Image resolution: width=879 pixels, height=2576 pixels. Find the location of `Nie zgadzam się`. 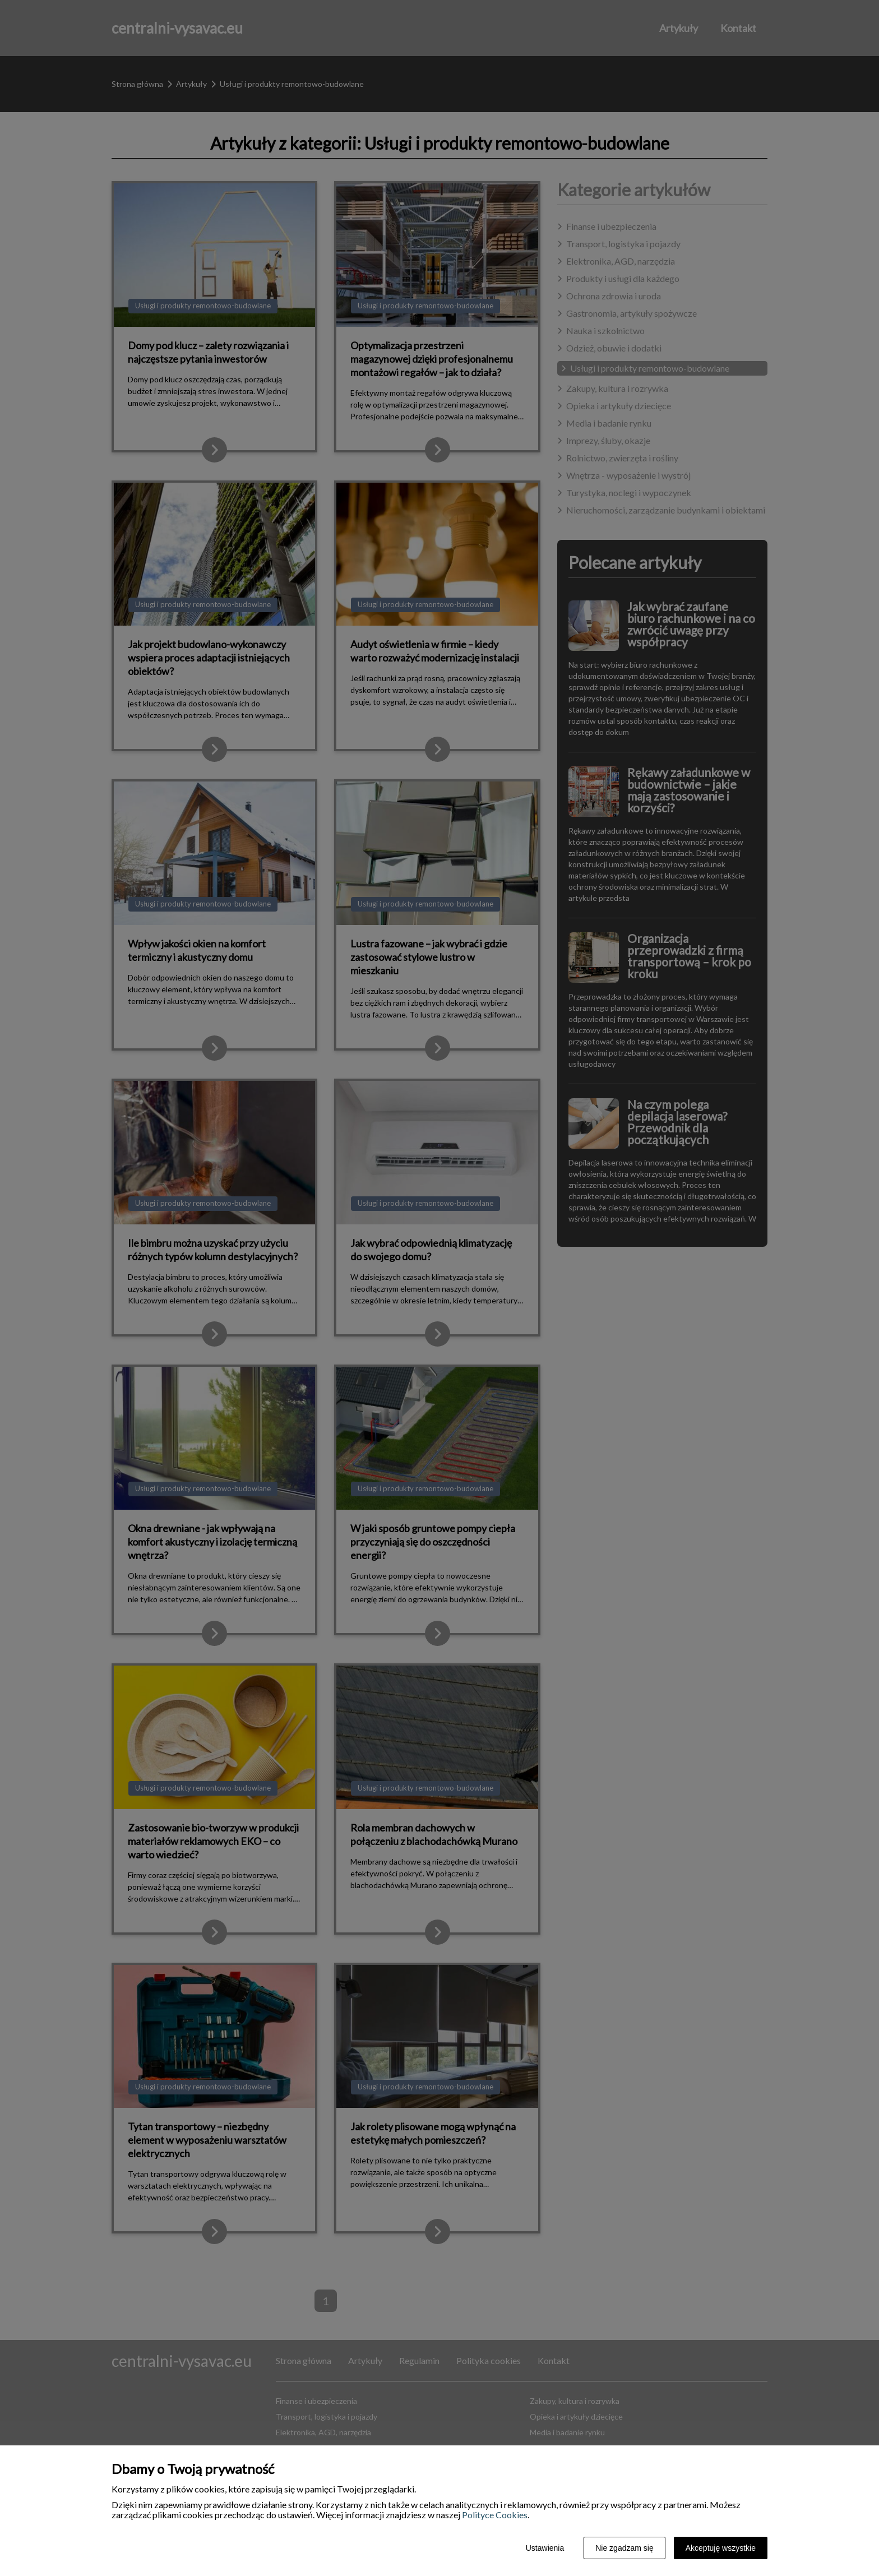

Nie zgadzam się is located at coordinates (624, 2547).